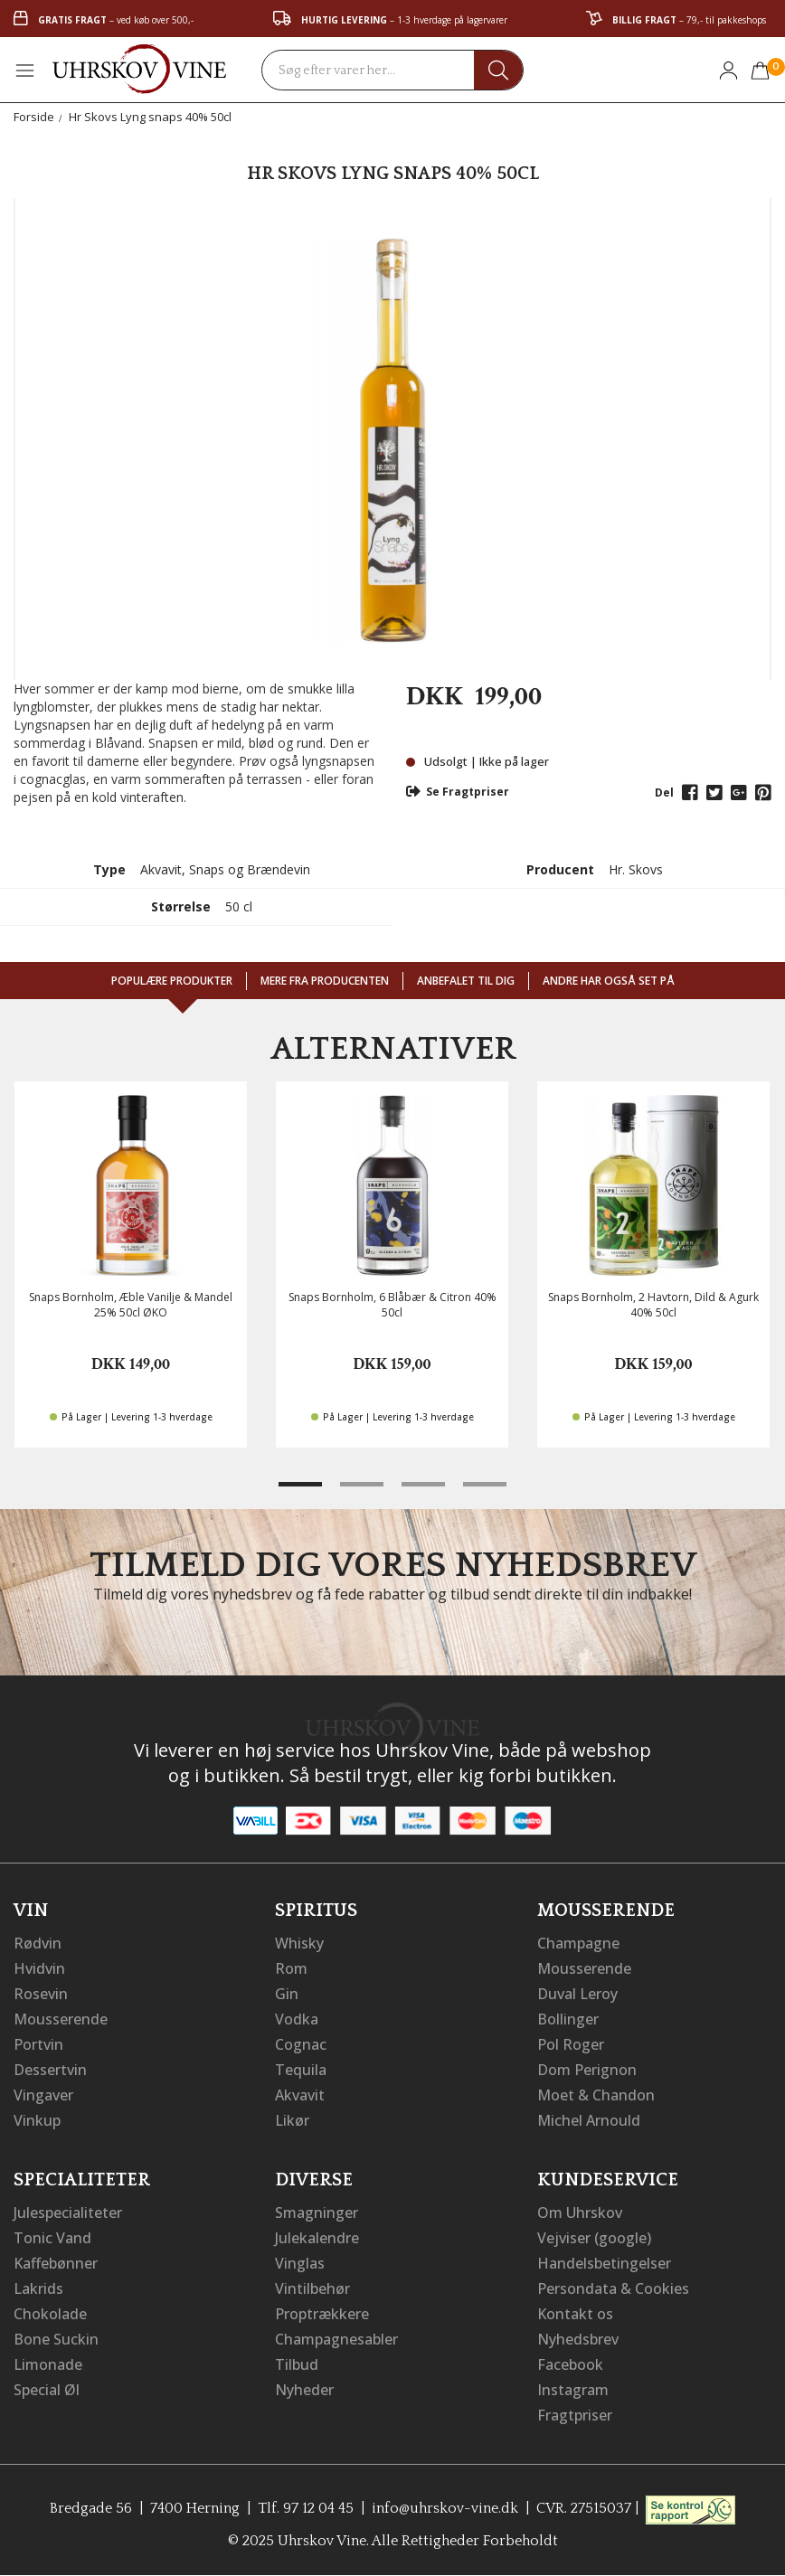 The width and height of the screenshot is (785, 2576). Describe the element at coordinates (56, 2339) in the screenshot. I see `Bone Suckin` at that location.